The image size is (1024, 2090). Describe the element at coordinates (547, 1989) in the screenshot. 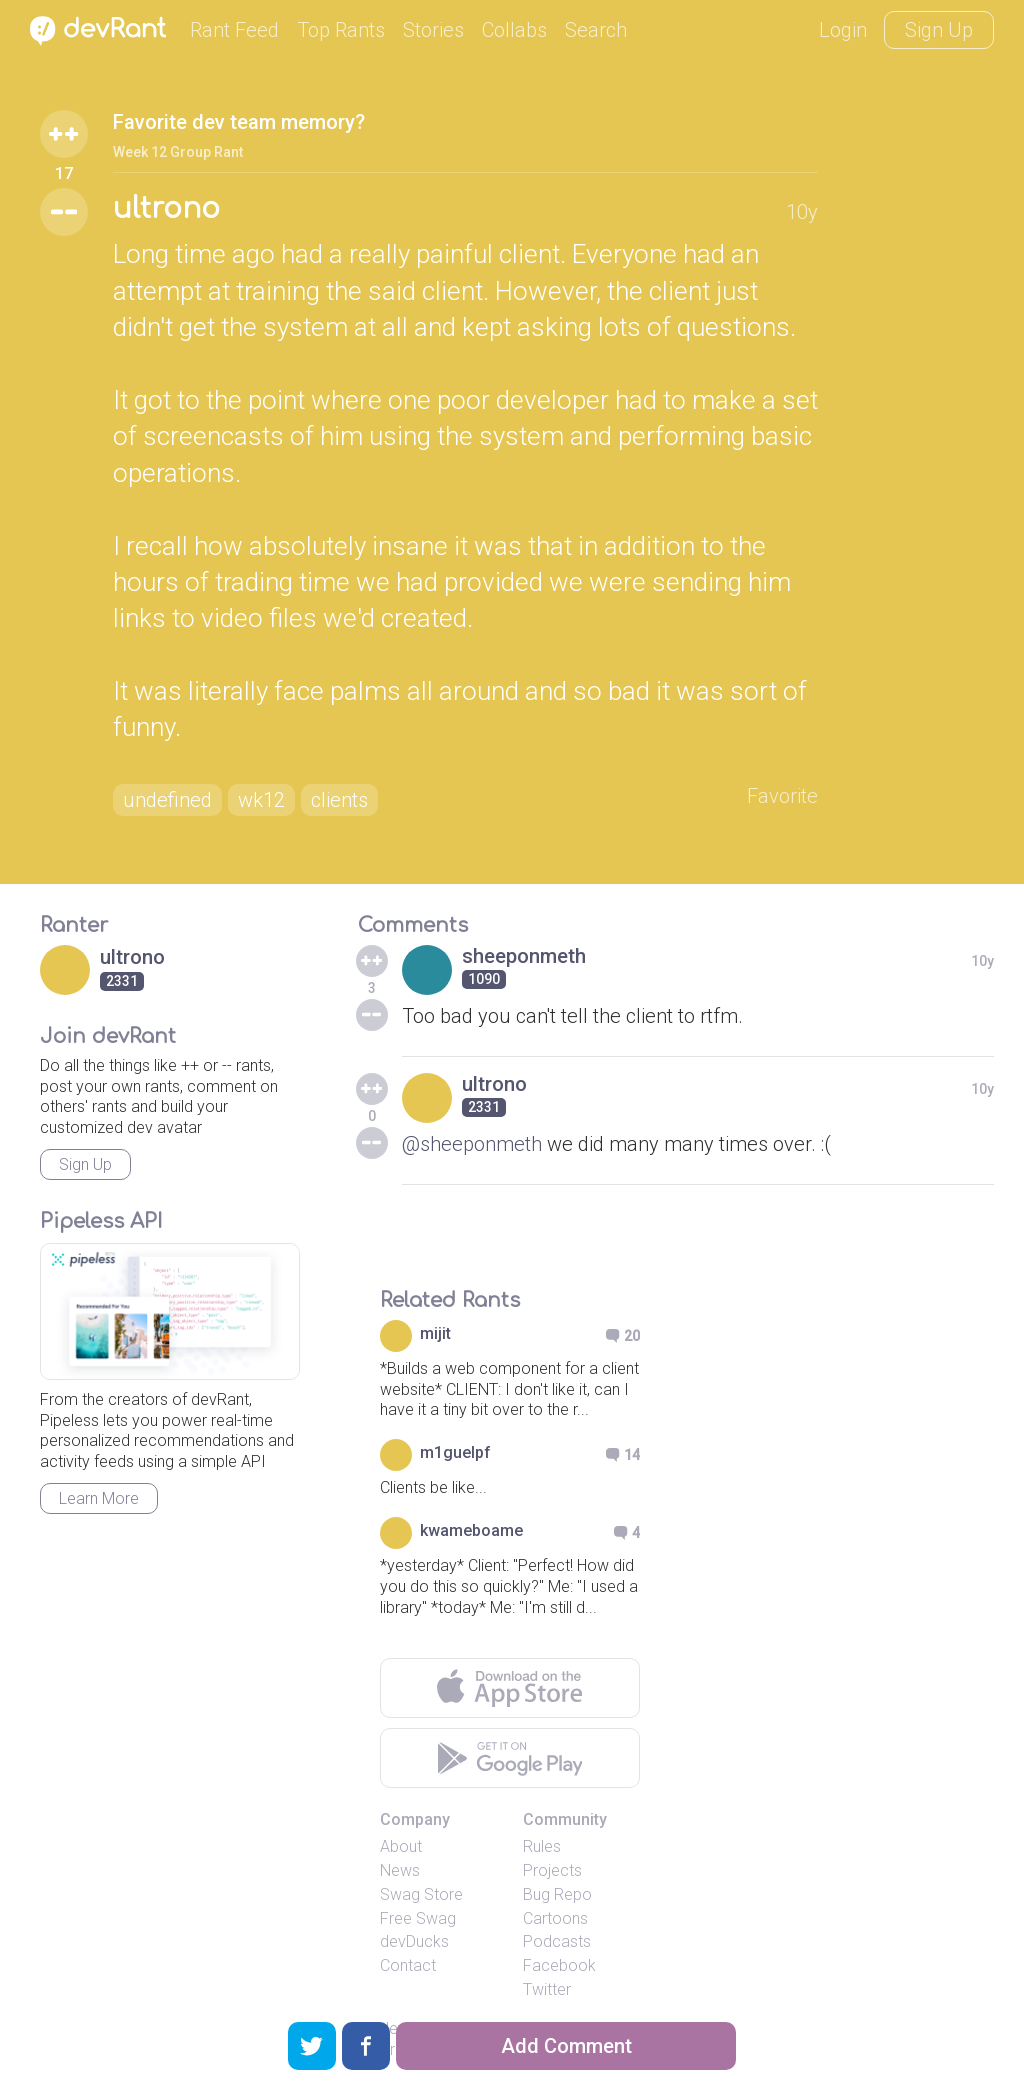

I see `Twitter` at that location.